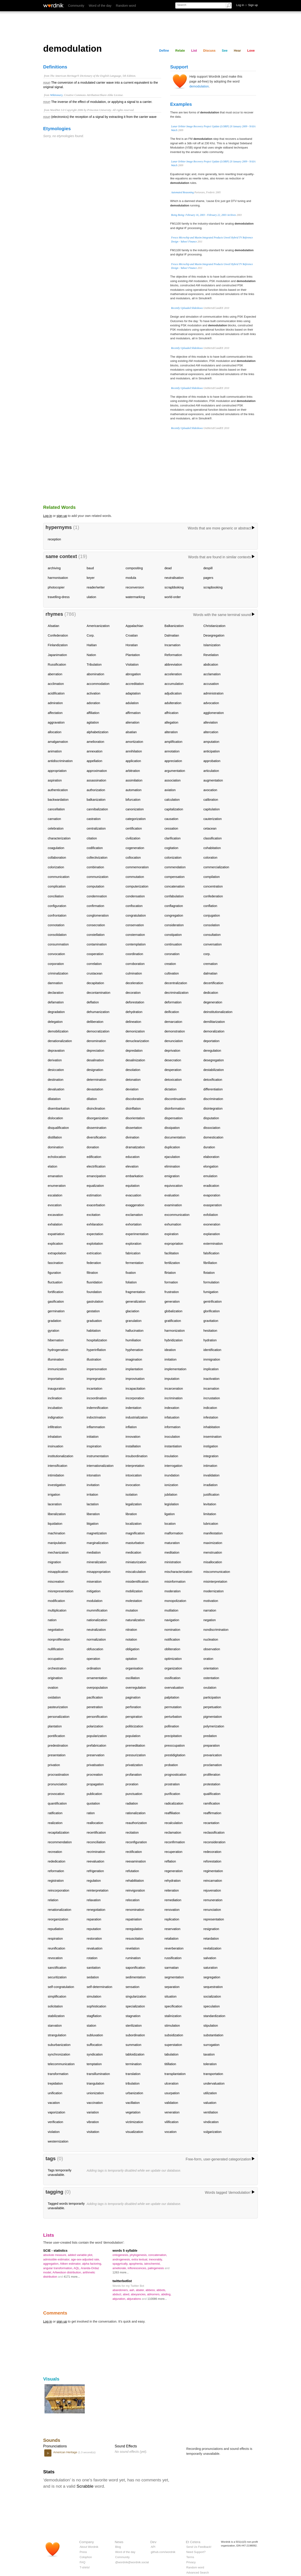 This screenshot has width=301, height=2576. I want to click on denuclearization, so click(137, 1041).